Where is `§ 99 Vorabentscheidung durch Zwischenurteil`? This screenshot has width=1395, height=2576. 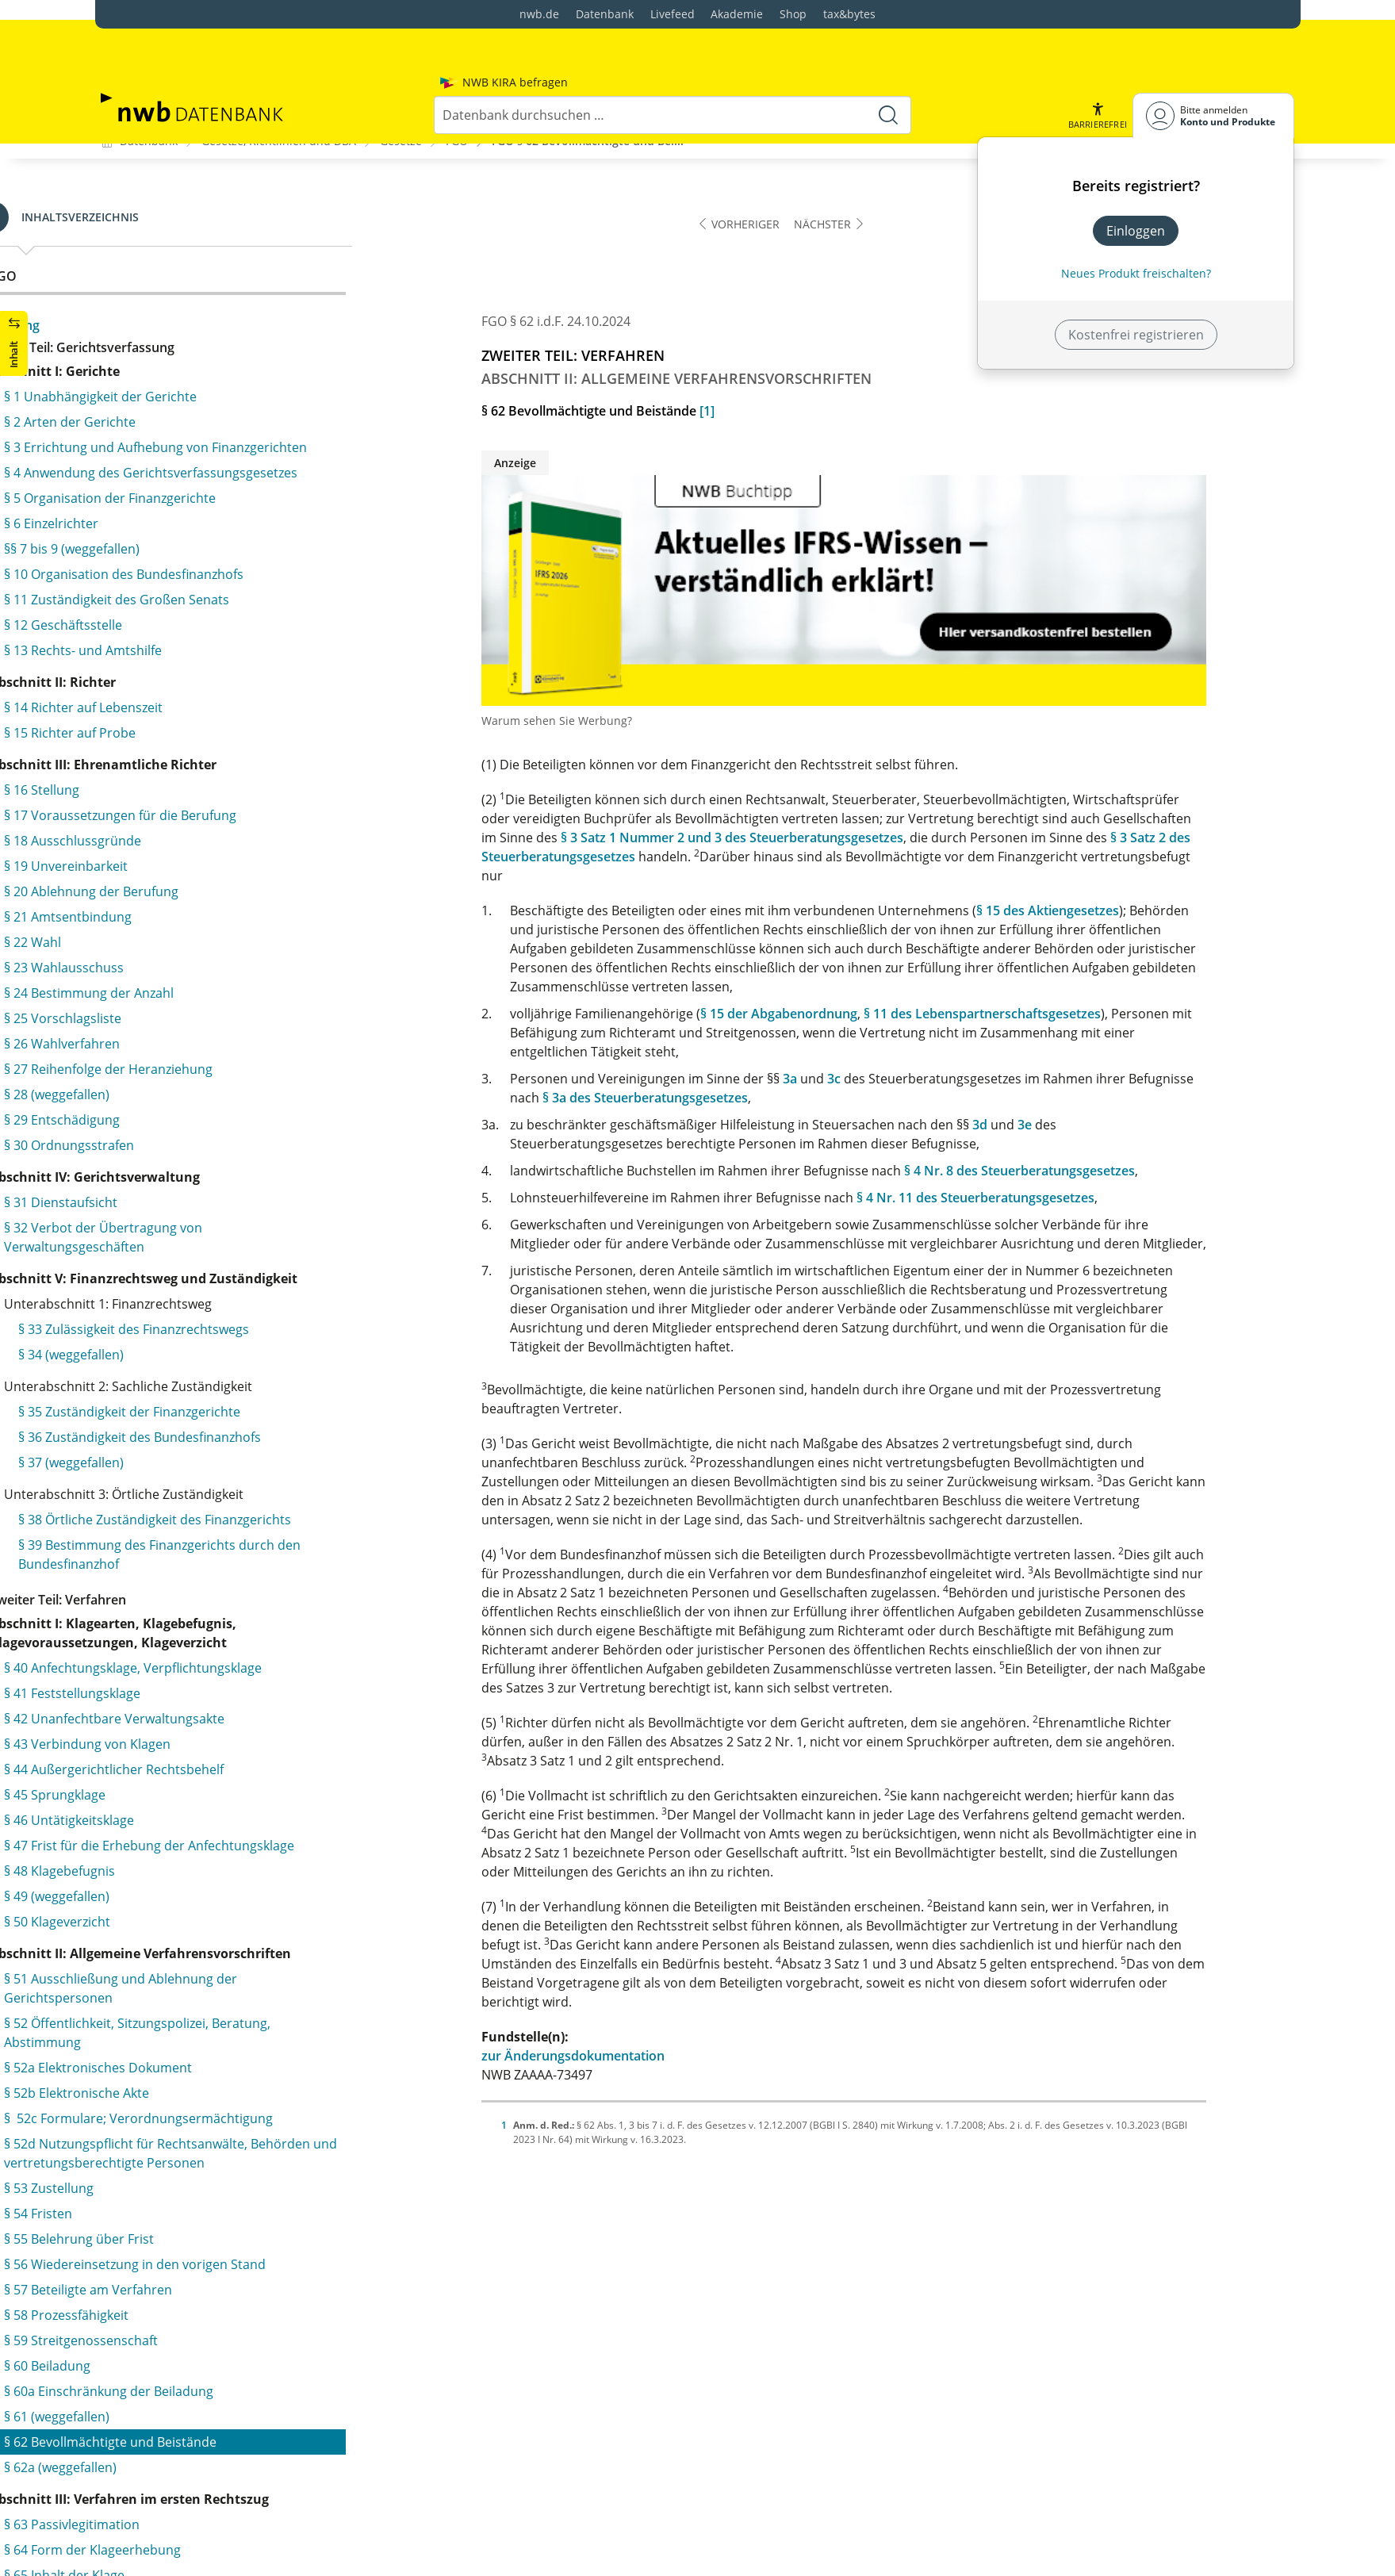 § 99 Vorabentscheidung durch Zwischenurteil is located at coordinates (265, 1557).